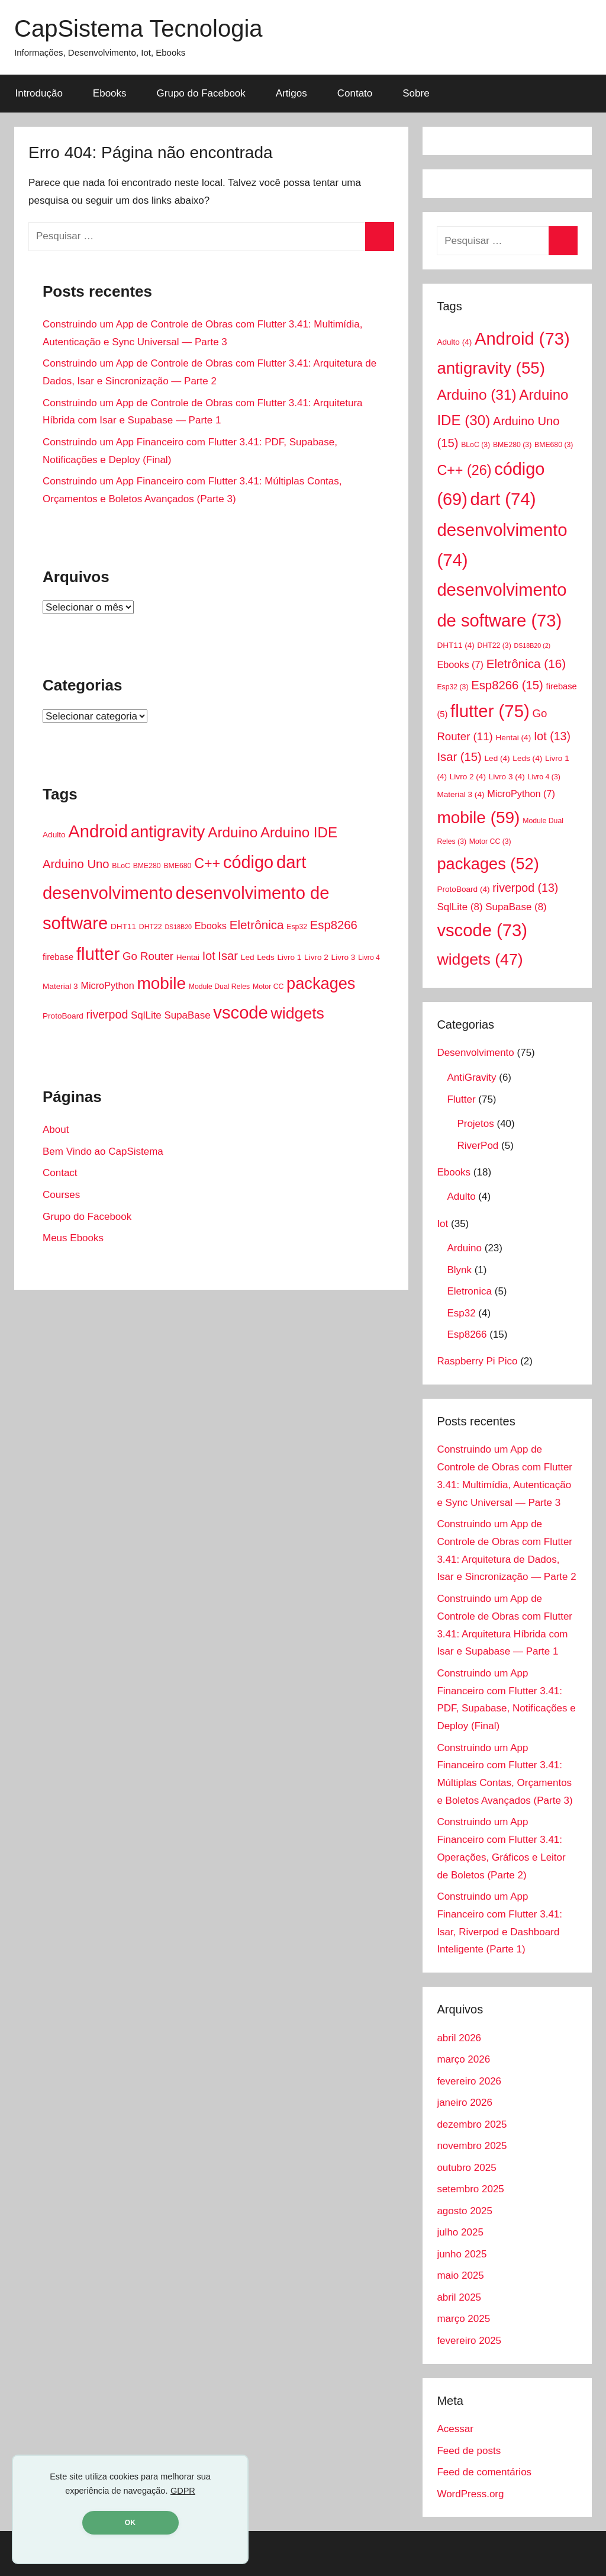 The width and height of the screenshot is (606, 2576). I want to click on Ebooks [Ebooks (7 itens)], so click(211, 925).